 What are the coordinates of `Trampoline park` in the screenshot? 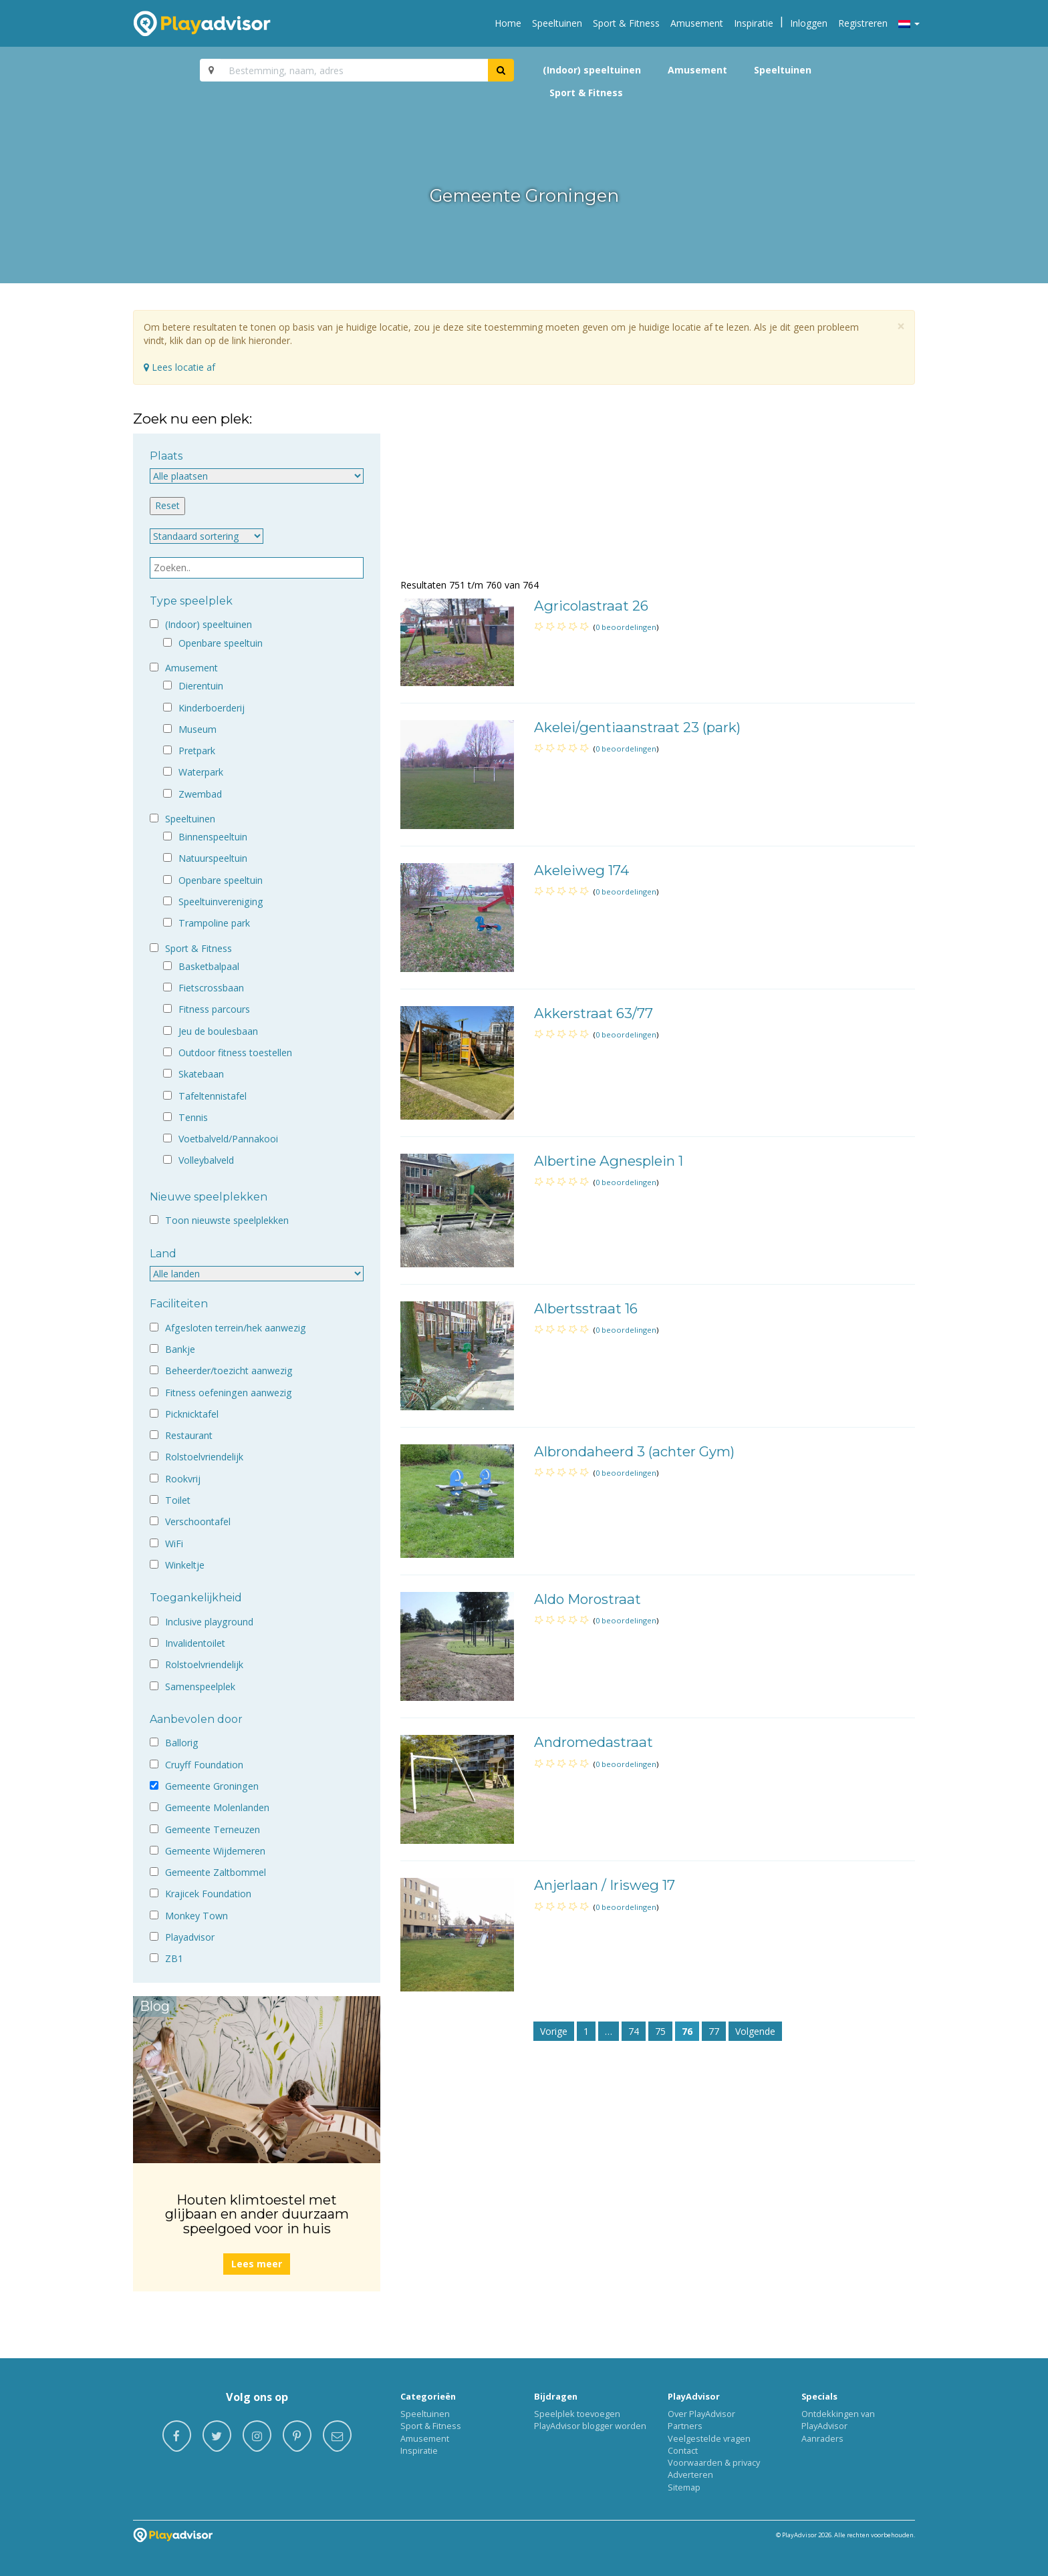 It's located at (214, 923).